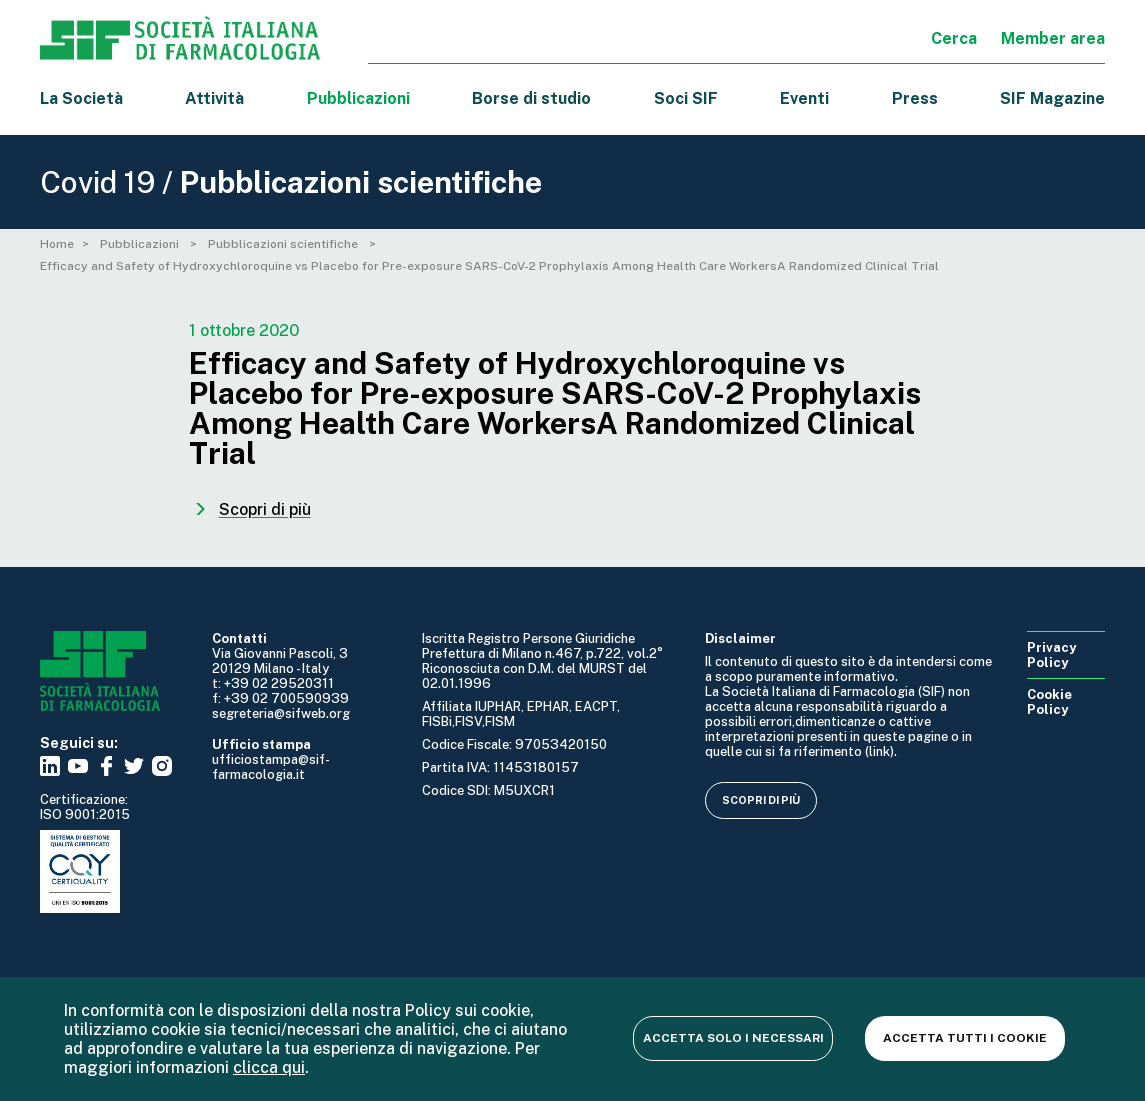 Image resolution: width=1145 pixels, height=1101 pixels. I want to click on Accetta tutti i cookie, so click(965, 1038).